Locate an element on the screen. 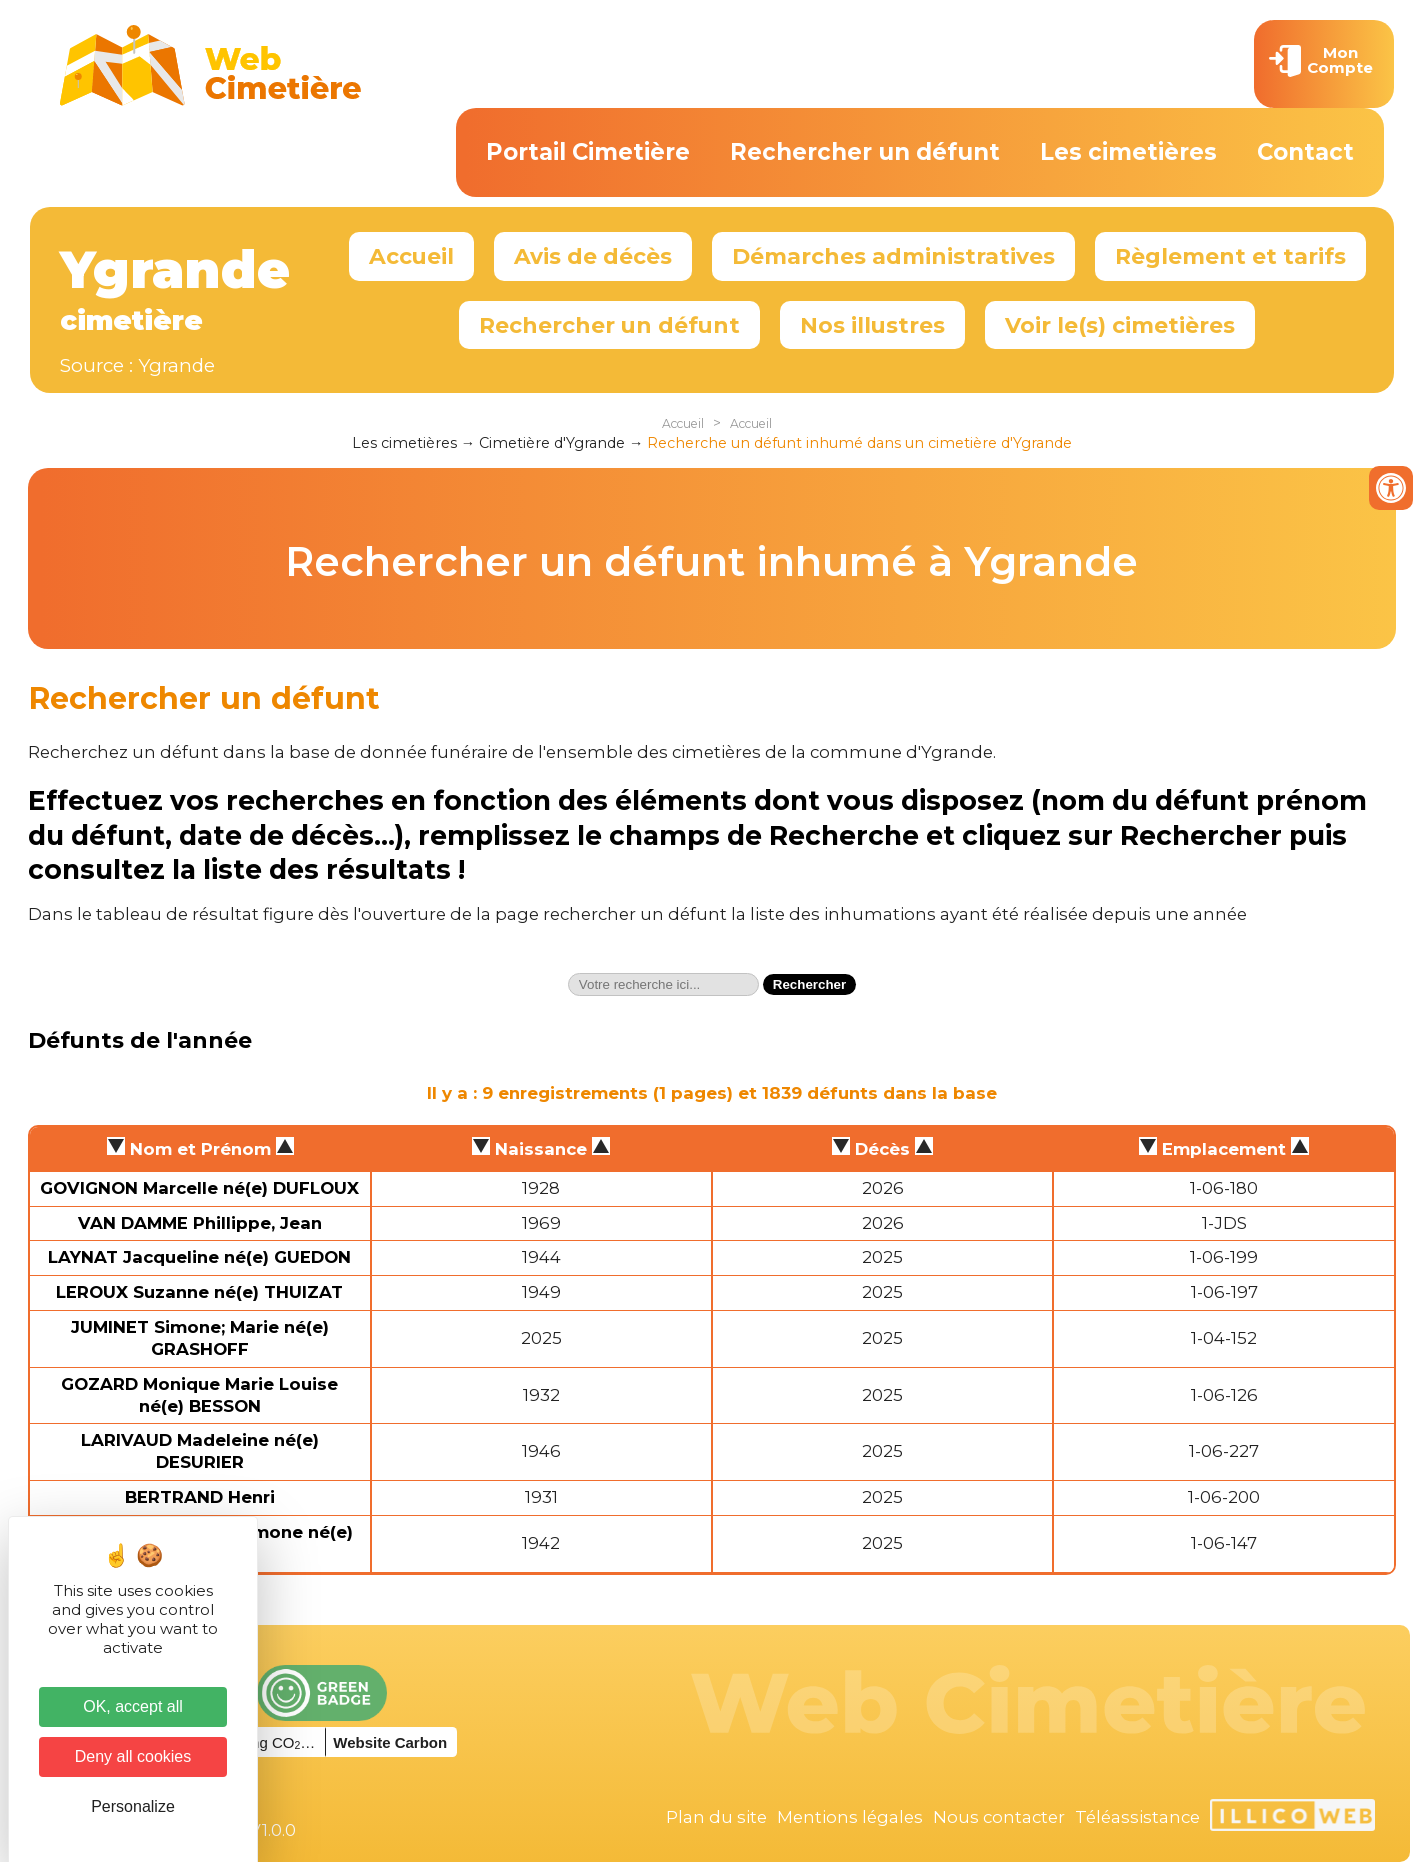  Plan du site is located at coordinates (716, 1817).